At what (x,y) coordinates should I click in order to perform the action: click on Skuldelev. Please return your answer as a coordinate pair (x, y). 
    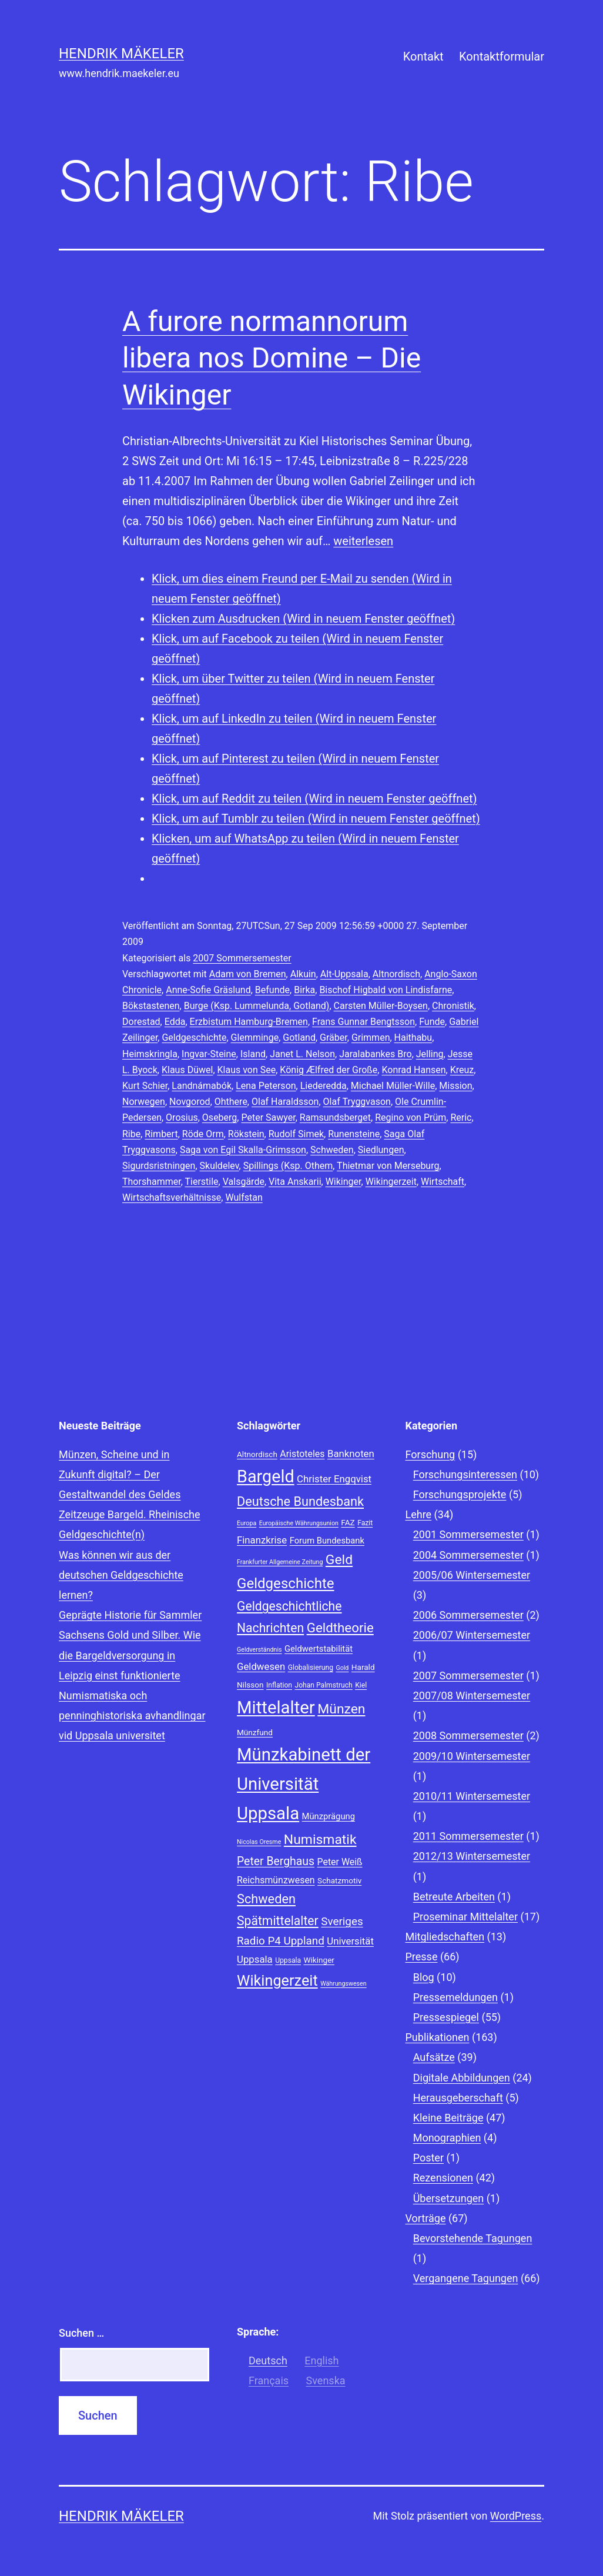
    Looking at the image, I should click on (219, 1165).